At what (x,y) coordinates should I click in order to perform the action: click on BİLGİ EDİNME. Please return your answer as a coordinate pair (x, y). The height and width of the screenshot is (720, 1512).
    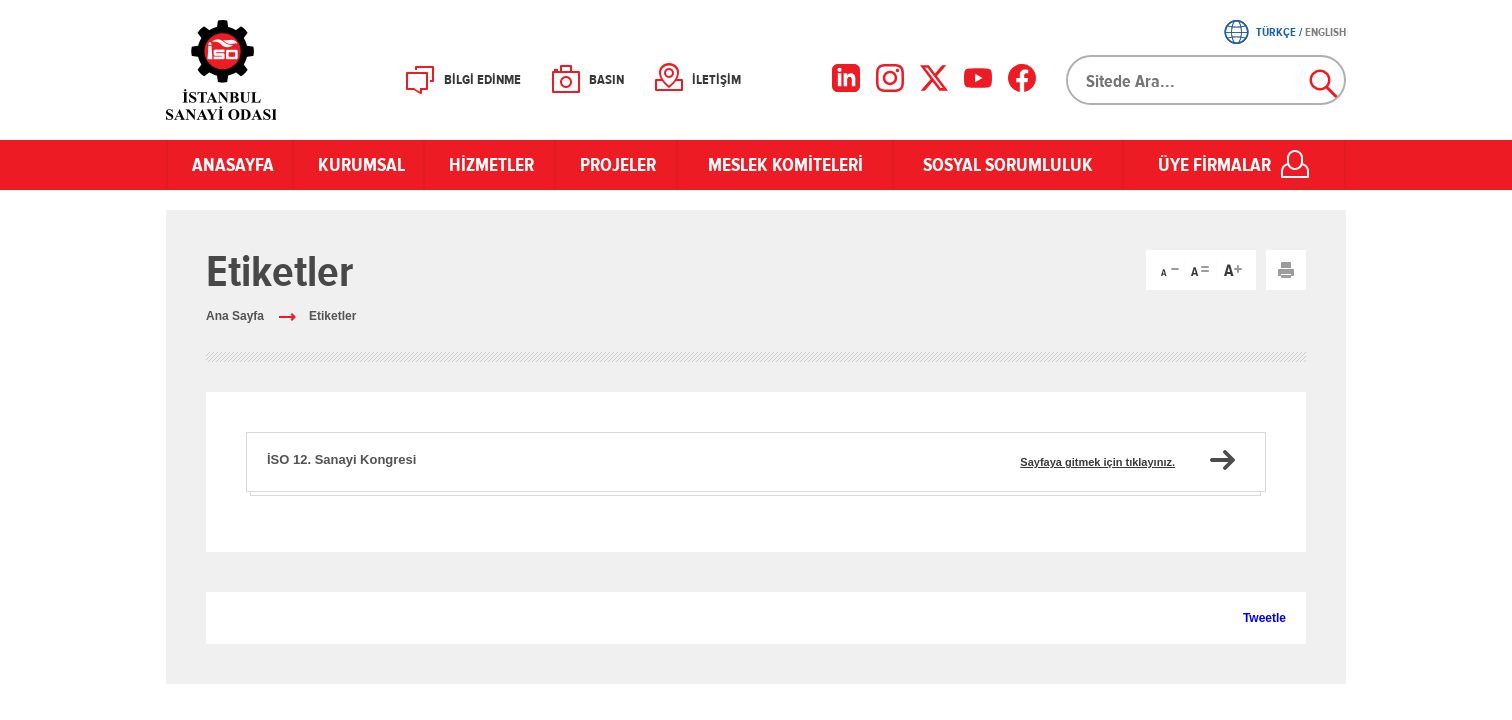
    Looking at the image, I should click on (482, 80).